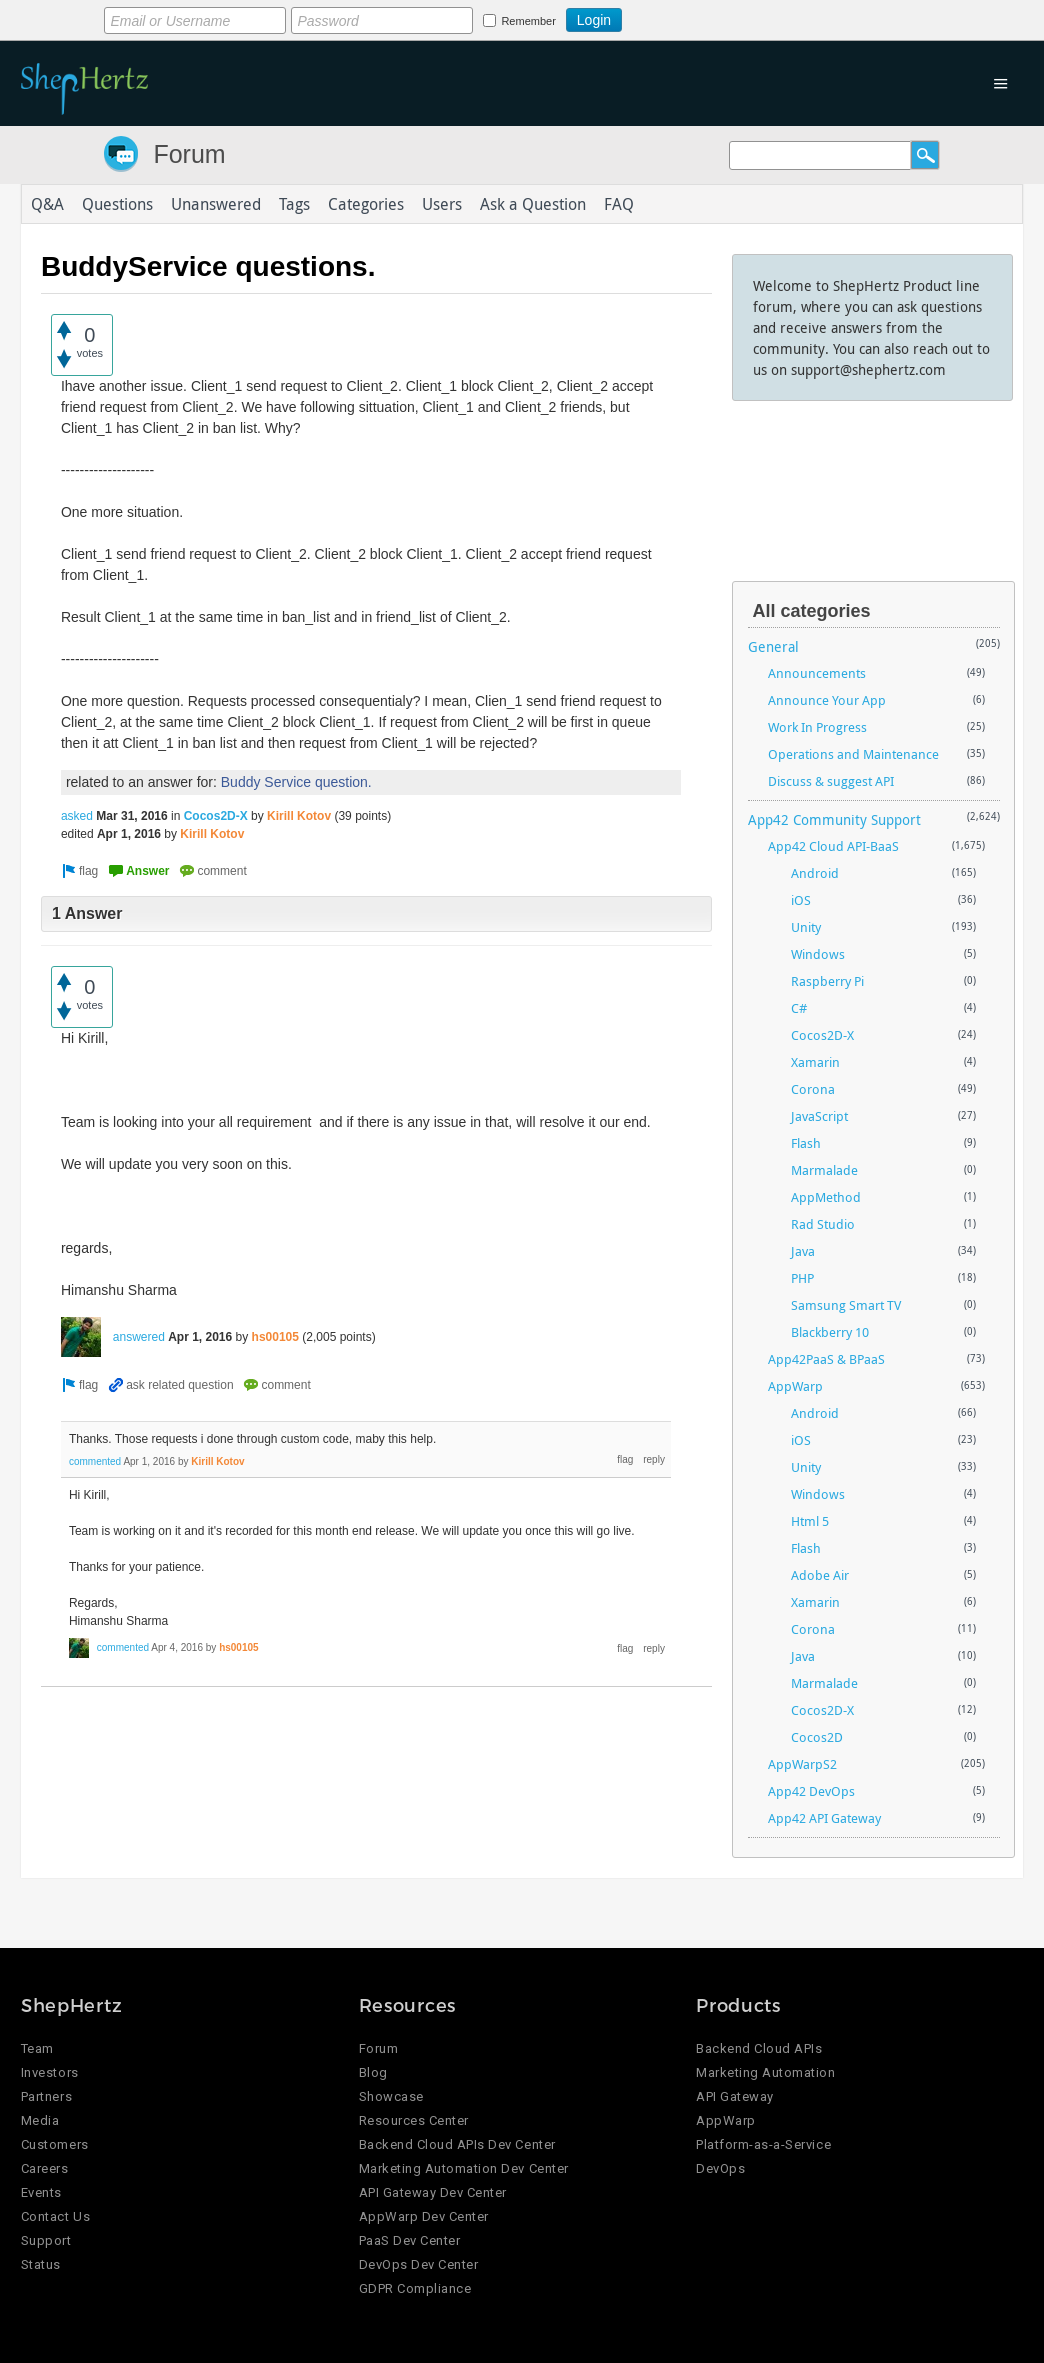 The width and height of the screenshot is (1044, 2363). Describe the element at coordinates (806, 927) in the screenshot. I see `Unity` at that location.